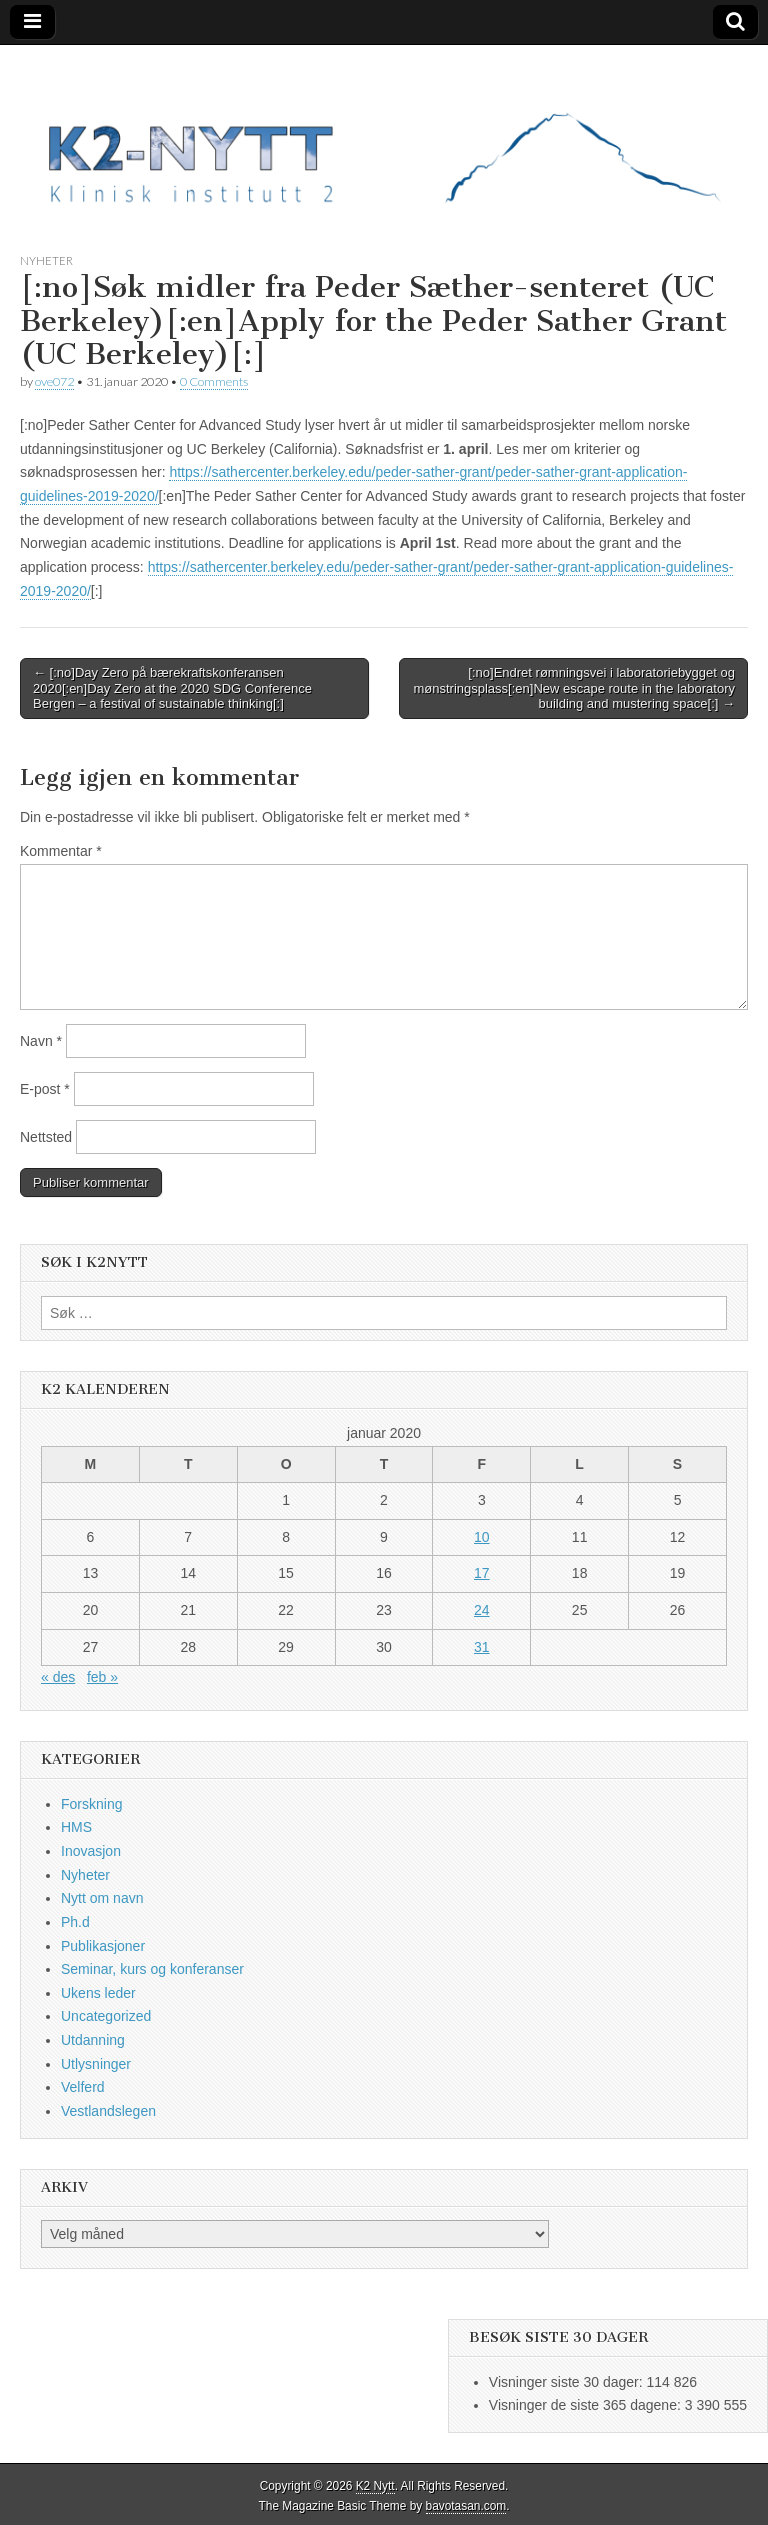 Image resolution: width=768 pixels, height=2525 pixels. I want to click on K2 Nytt, so click(375, 2486).